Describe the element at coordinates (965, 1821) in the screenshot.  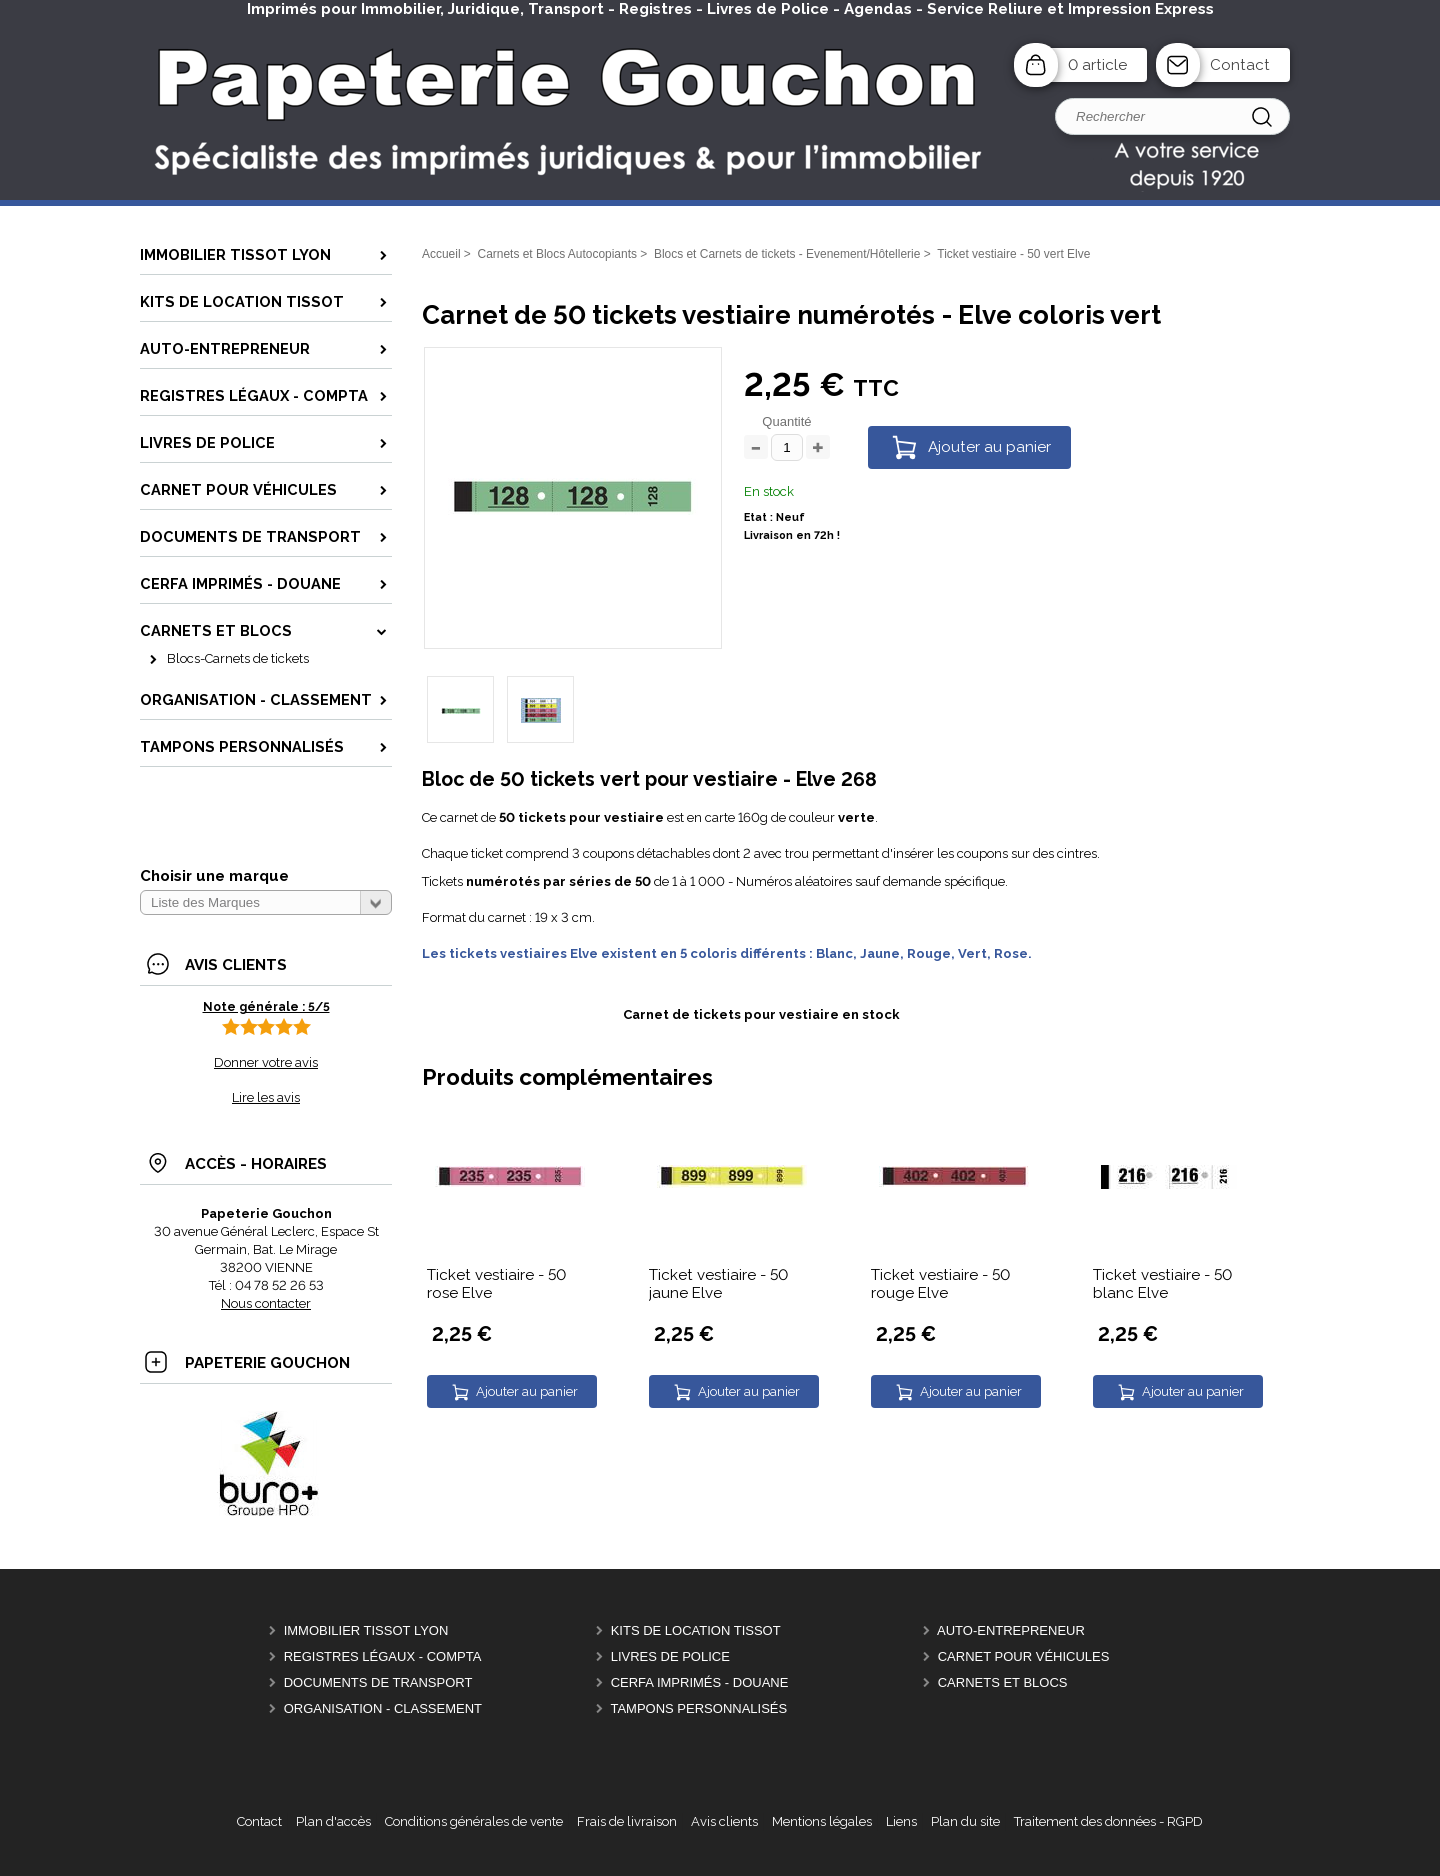
I see `Plan du site` at that location.